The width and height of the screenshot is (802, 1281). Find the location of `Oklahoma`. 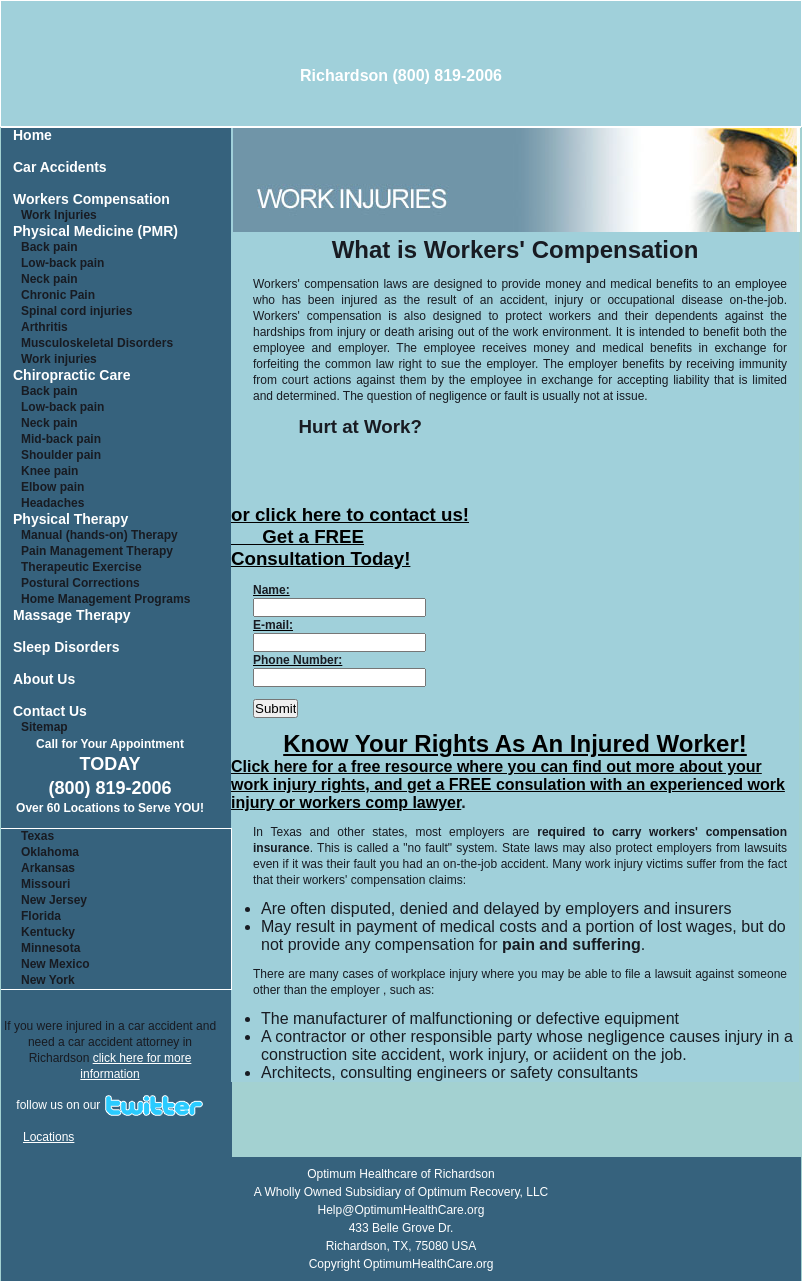

Oklahoma is located at coordinates (50, 852).